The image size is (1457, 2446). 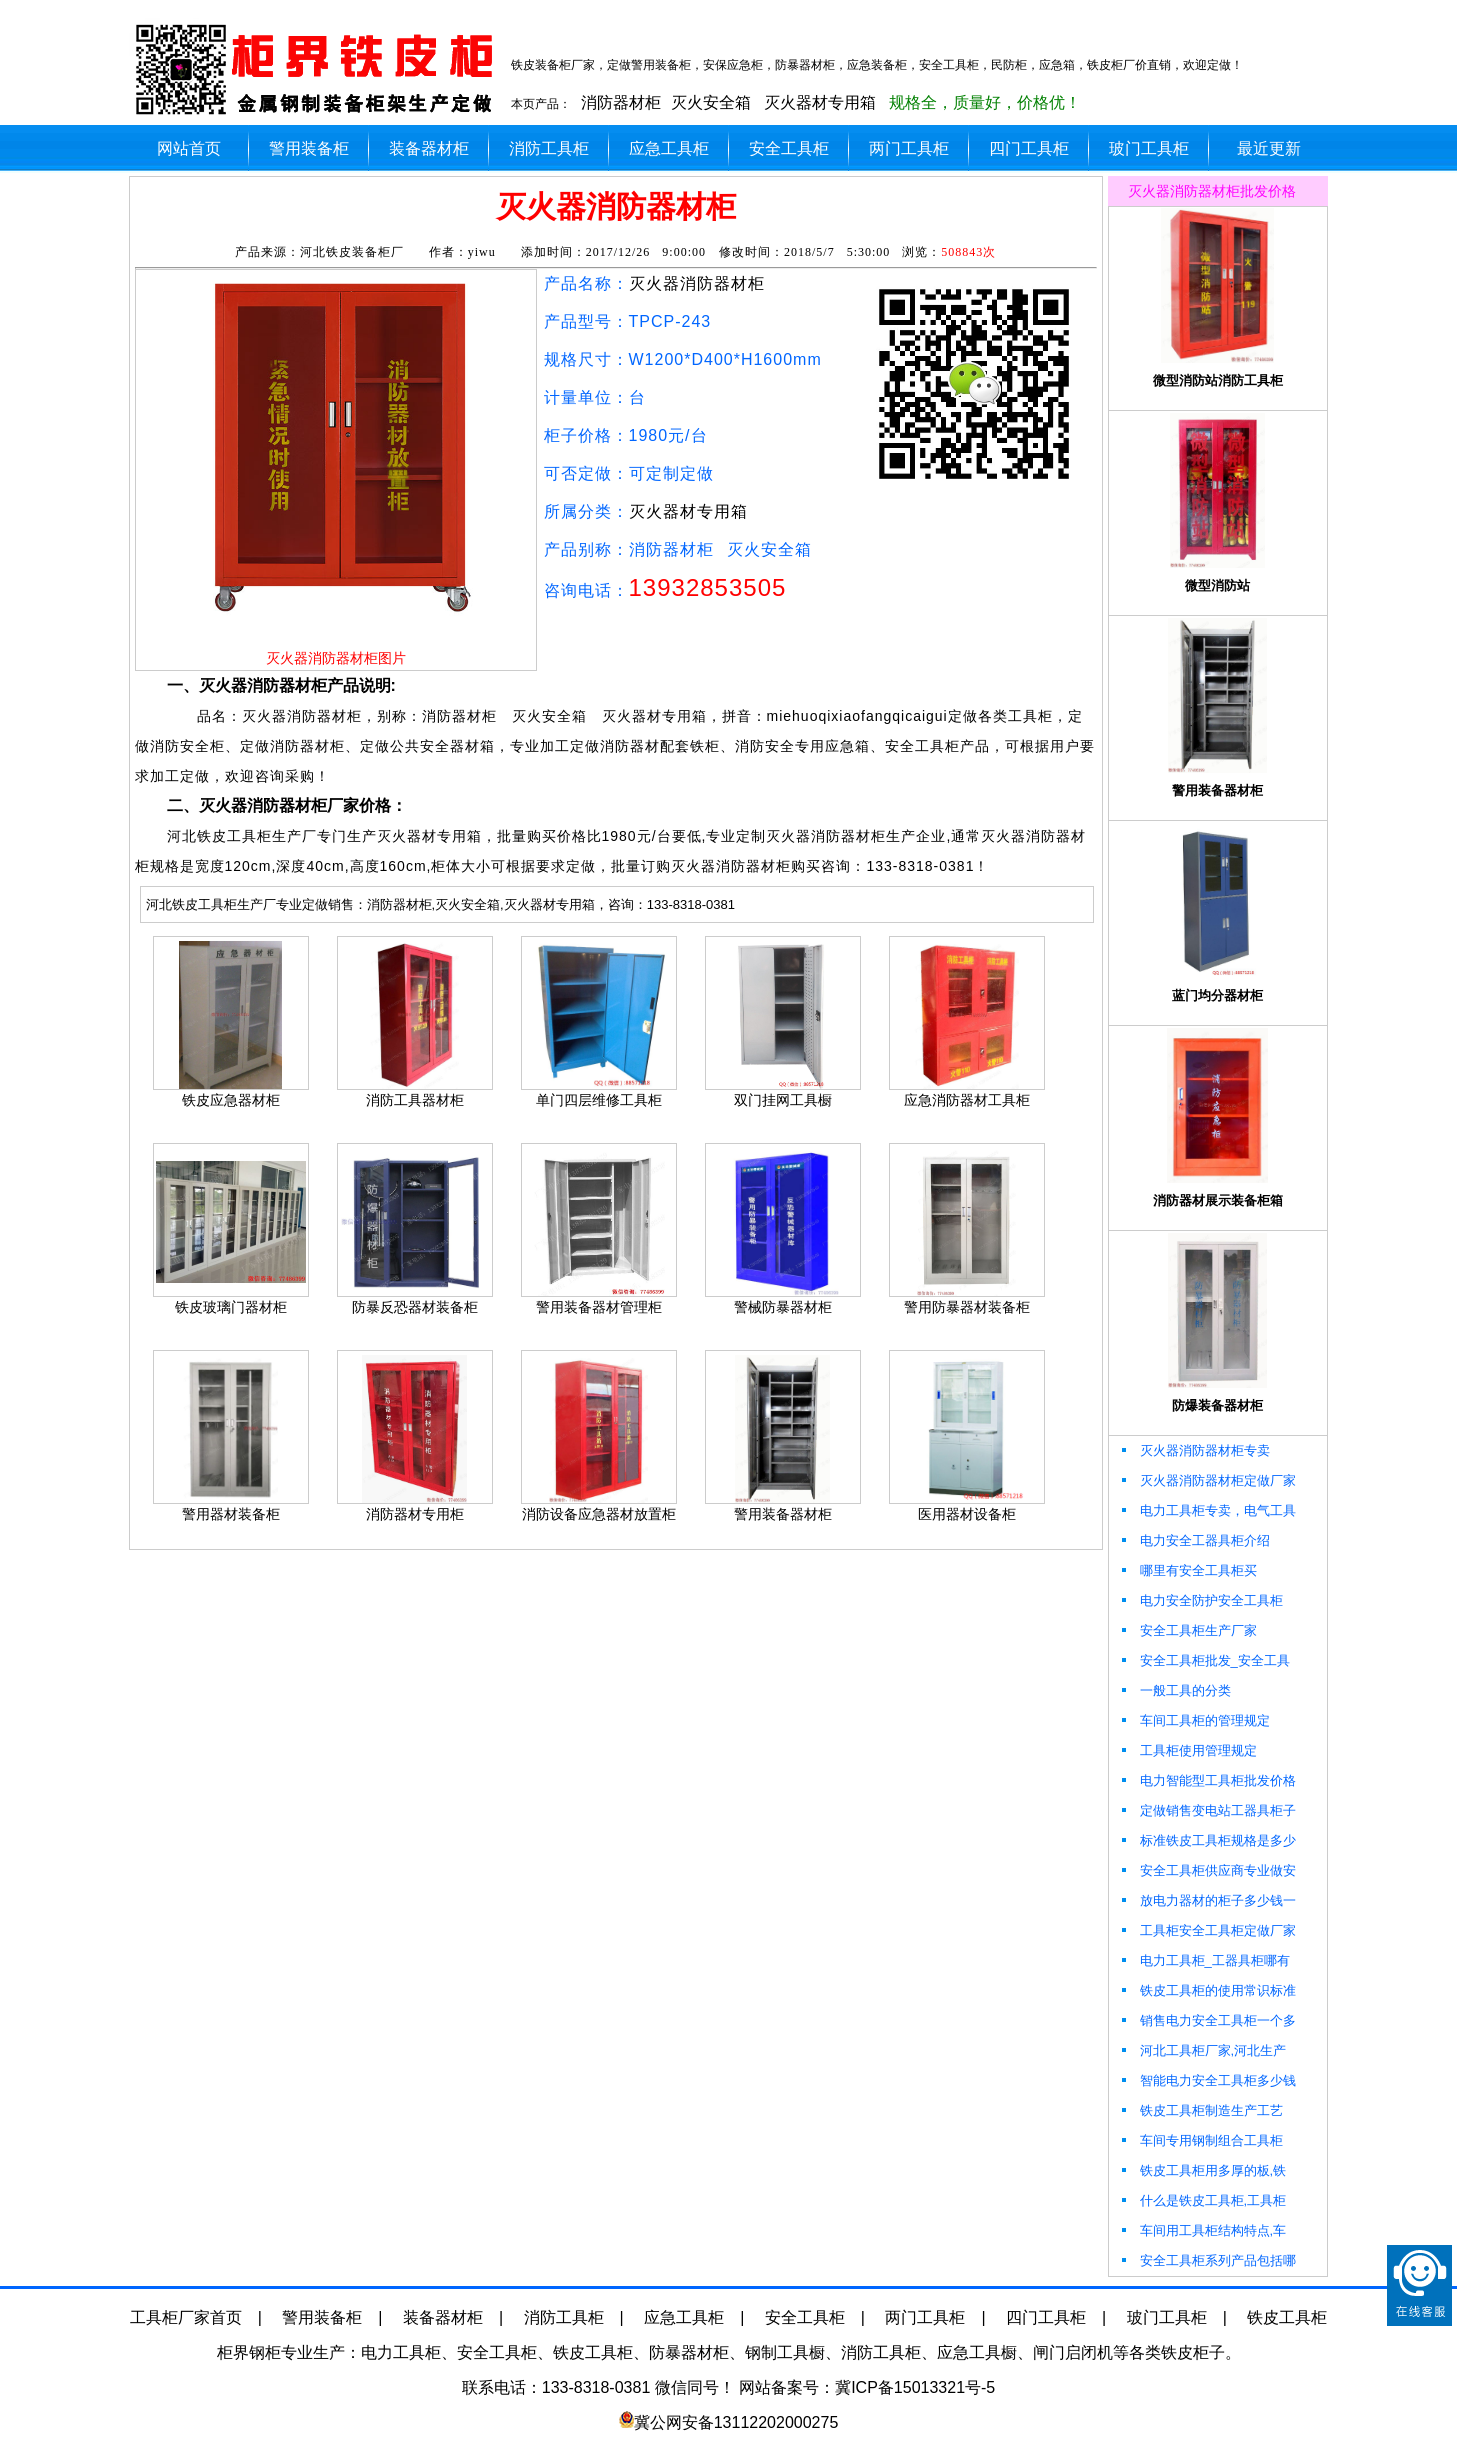 What do you see at coordinates (909, 148) in the screenshot?
I see `两门工具柜` at bounding box center [909, 148].